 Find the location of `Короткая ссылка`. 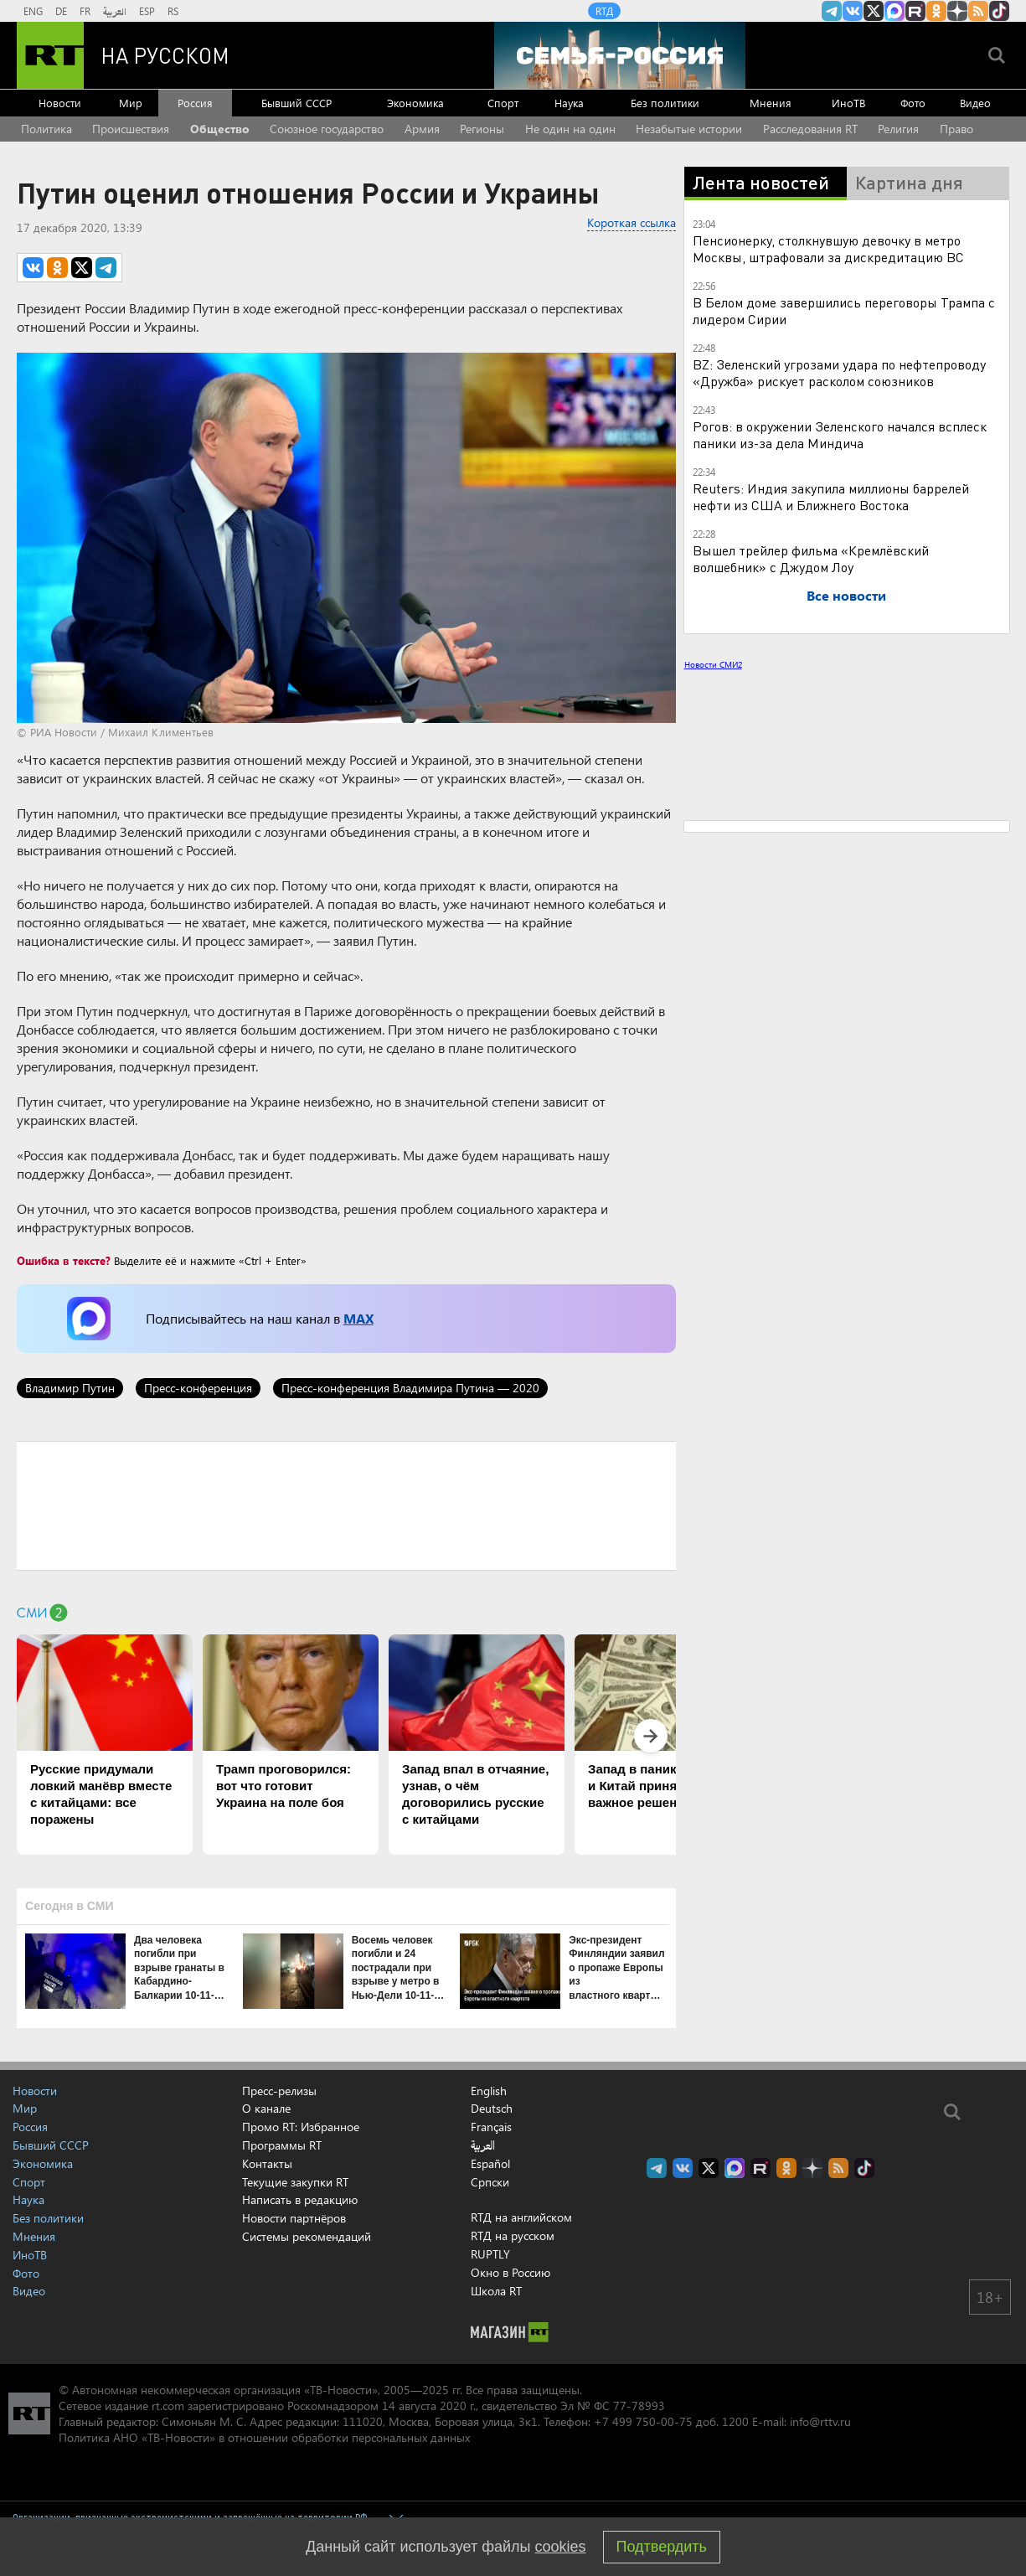

Короткая ссылка is located at coordinates (631, 222).